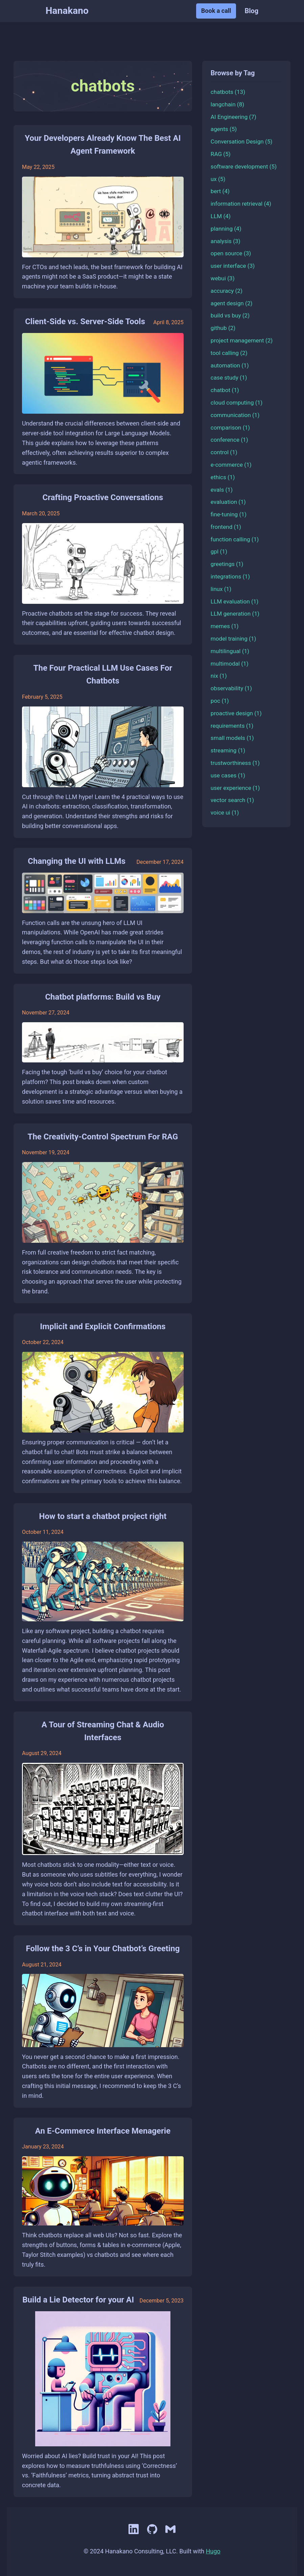  What do you see at coordinates (102, 997) in the screenshot?
I see `Chatbot platforms: Build vs Buy` at bounding box center [102, 997].